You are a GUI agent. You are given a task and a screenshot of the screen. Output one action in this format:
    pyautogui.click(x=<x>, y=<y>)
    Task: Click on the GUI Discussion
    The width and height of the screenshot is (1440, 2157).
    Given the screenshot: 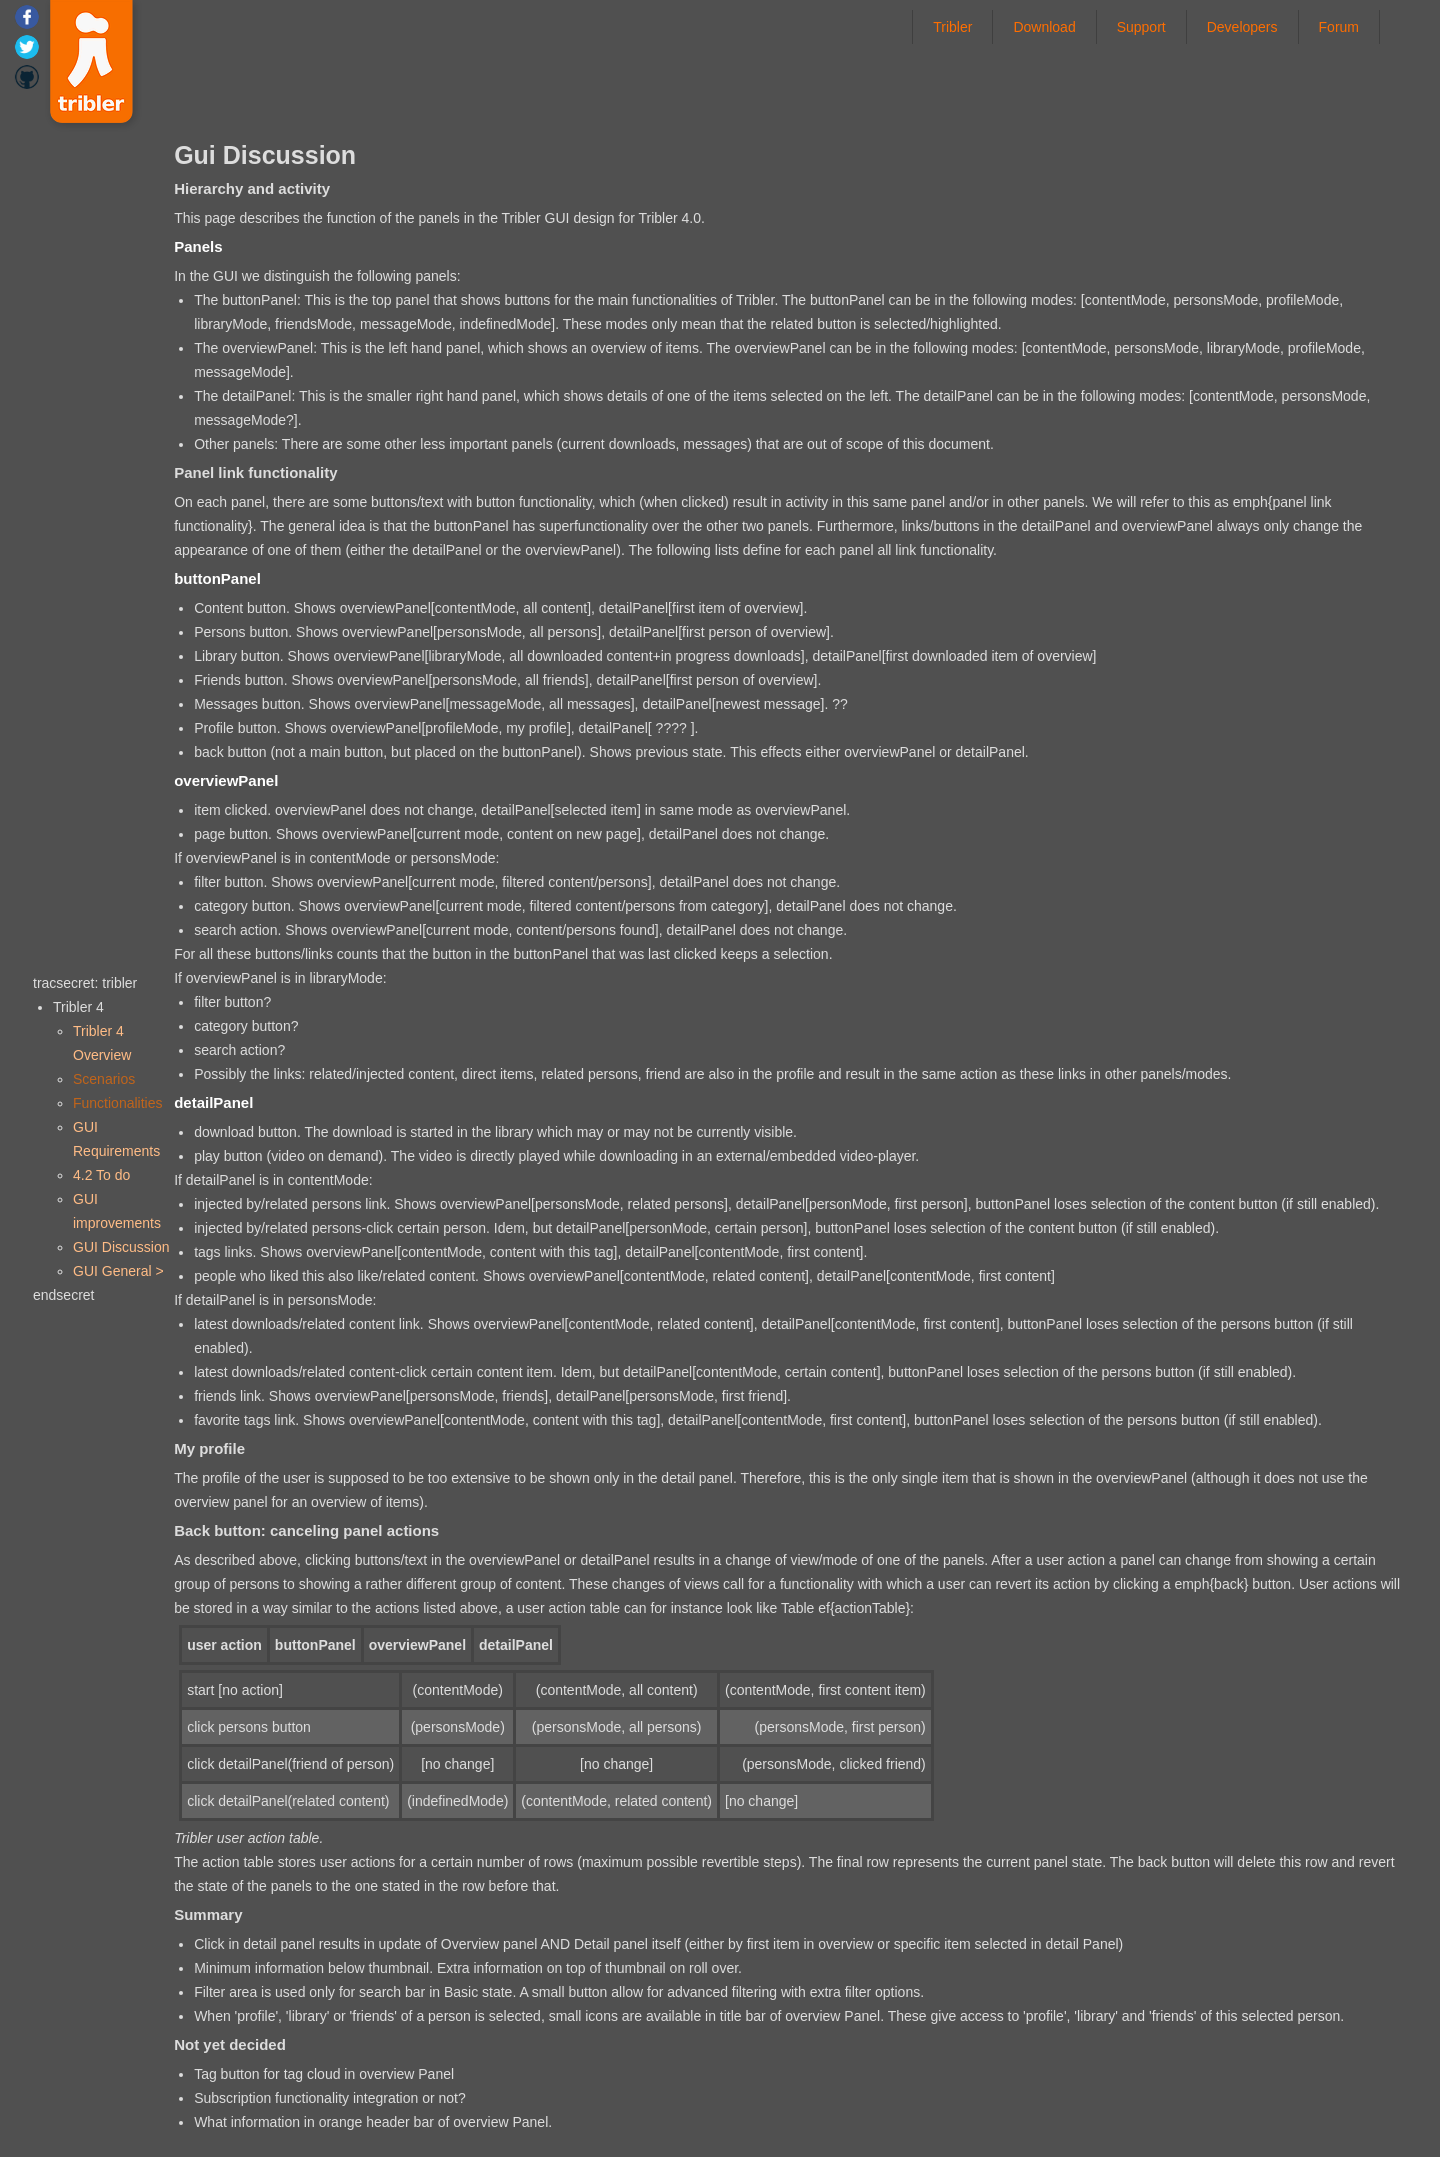 What is the action you would take?
    pyautogui.click(x=121, y=1247)
    